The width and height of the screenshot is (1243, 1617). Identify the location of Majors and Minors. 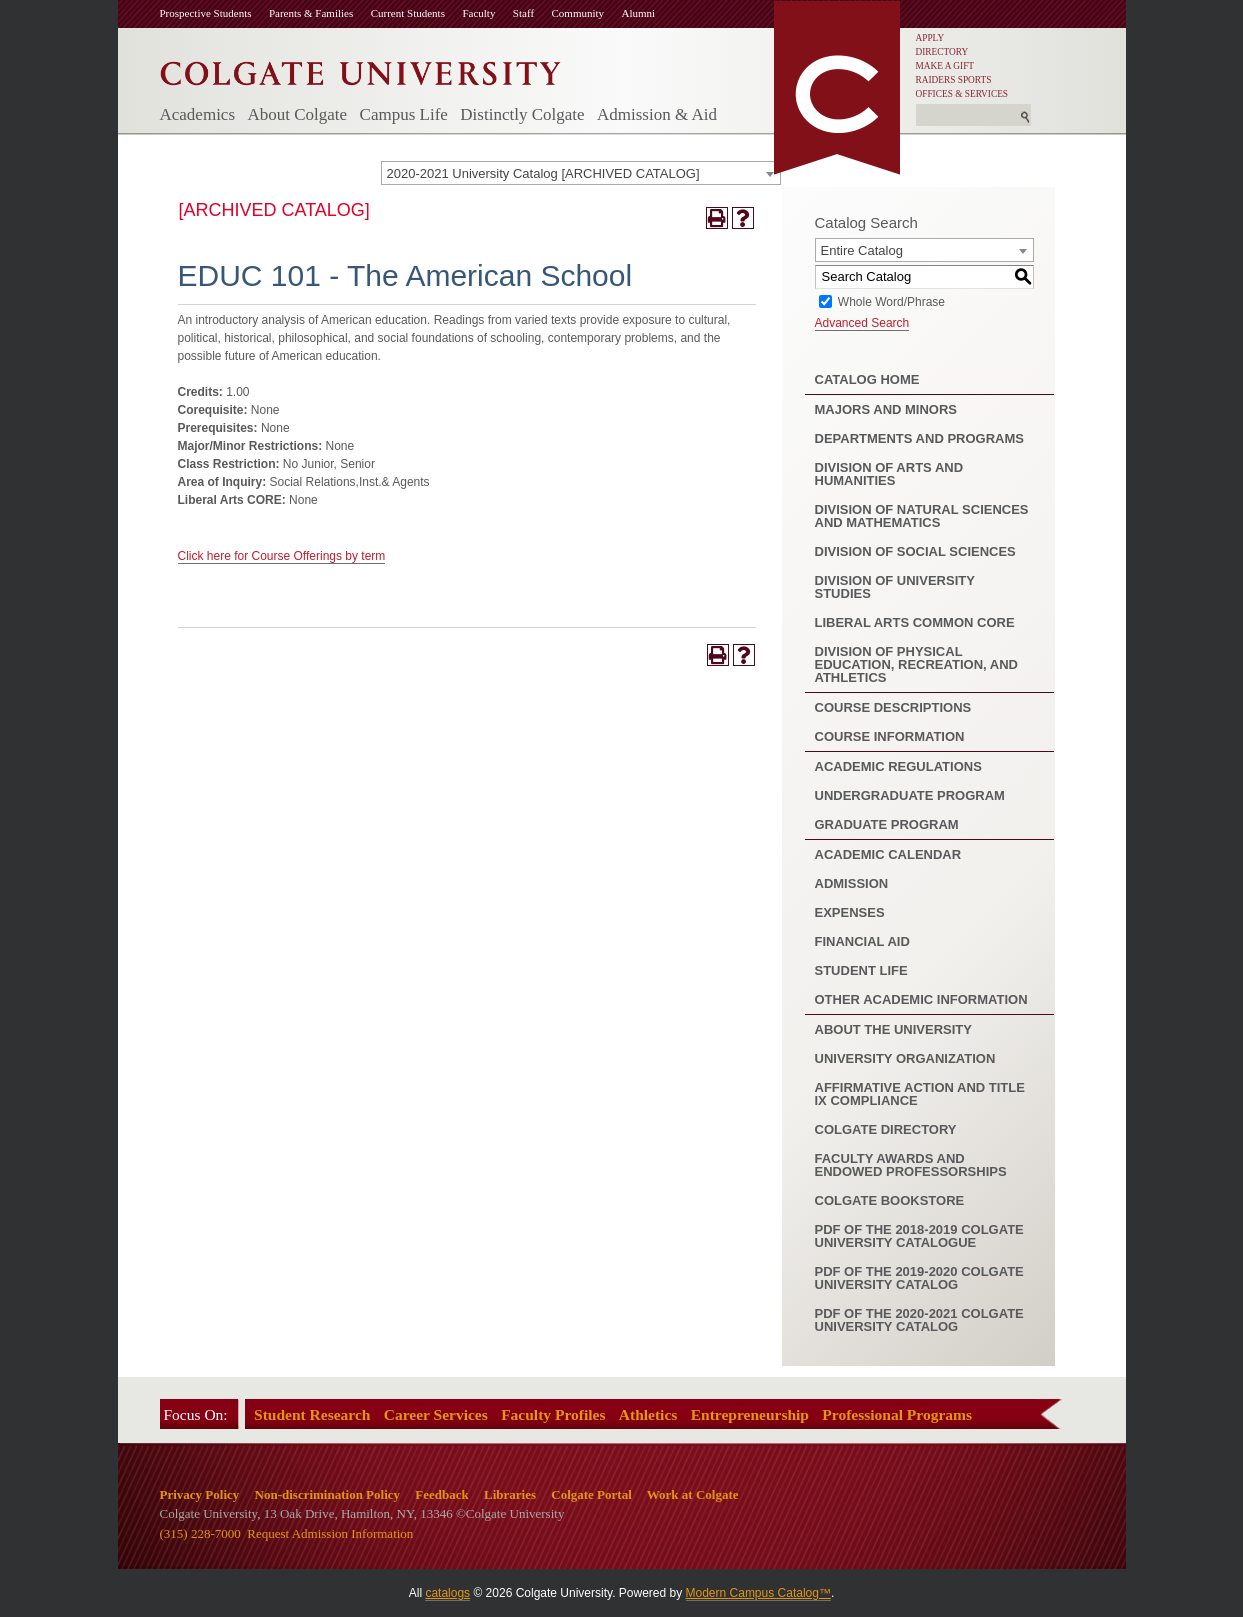
(886, 409).